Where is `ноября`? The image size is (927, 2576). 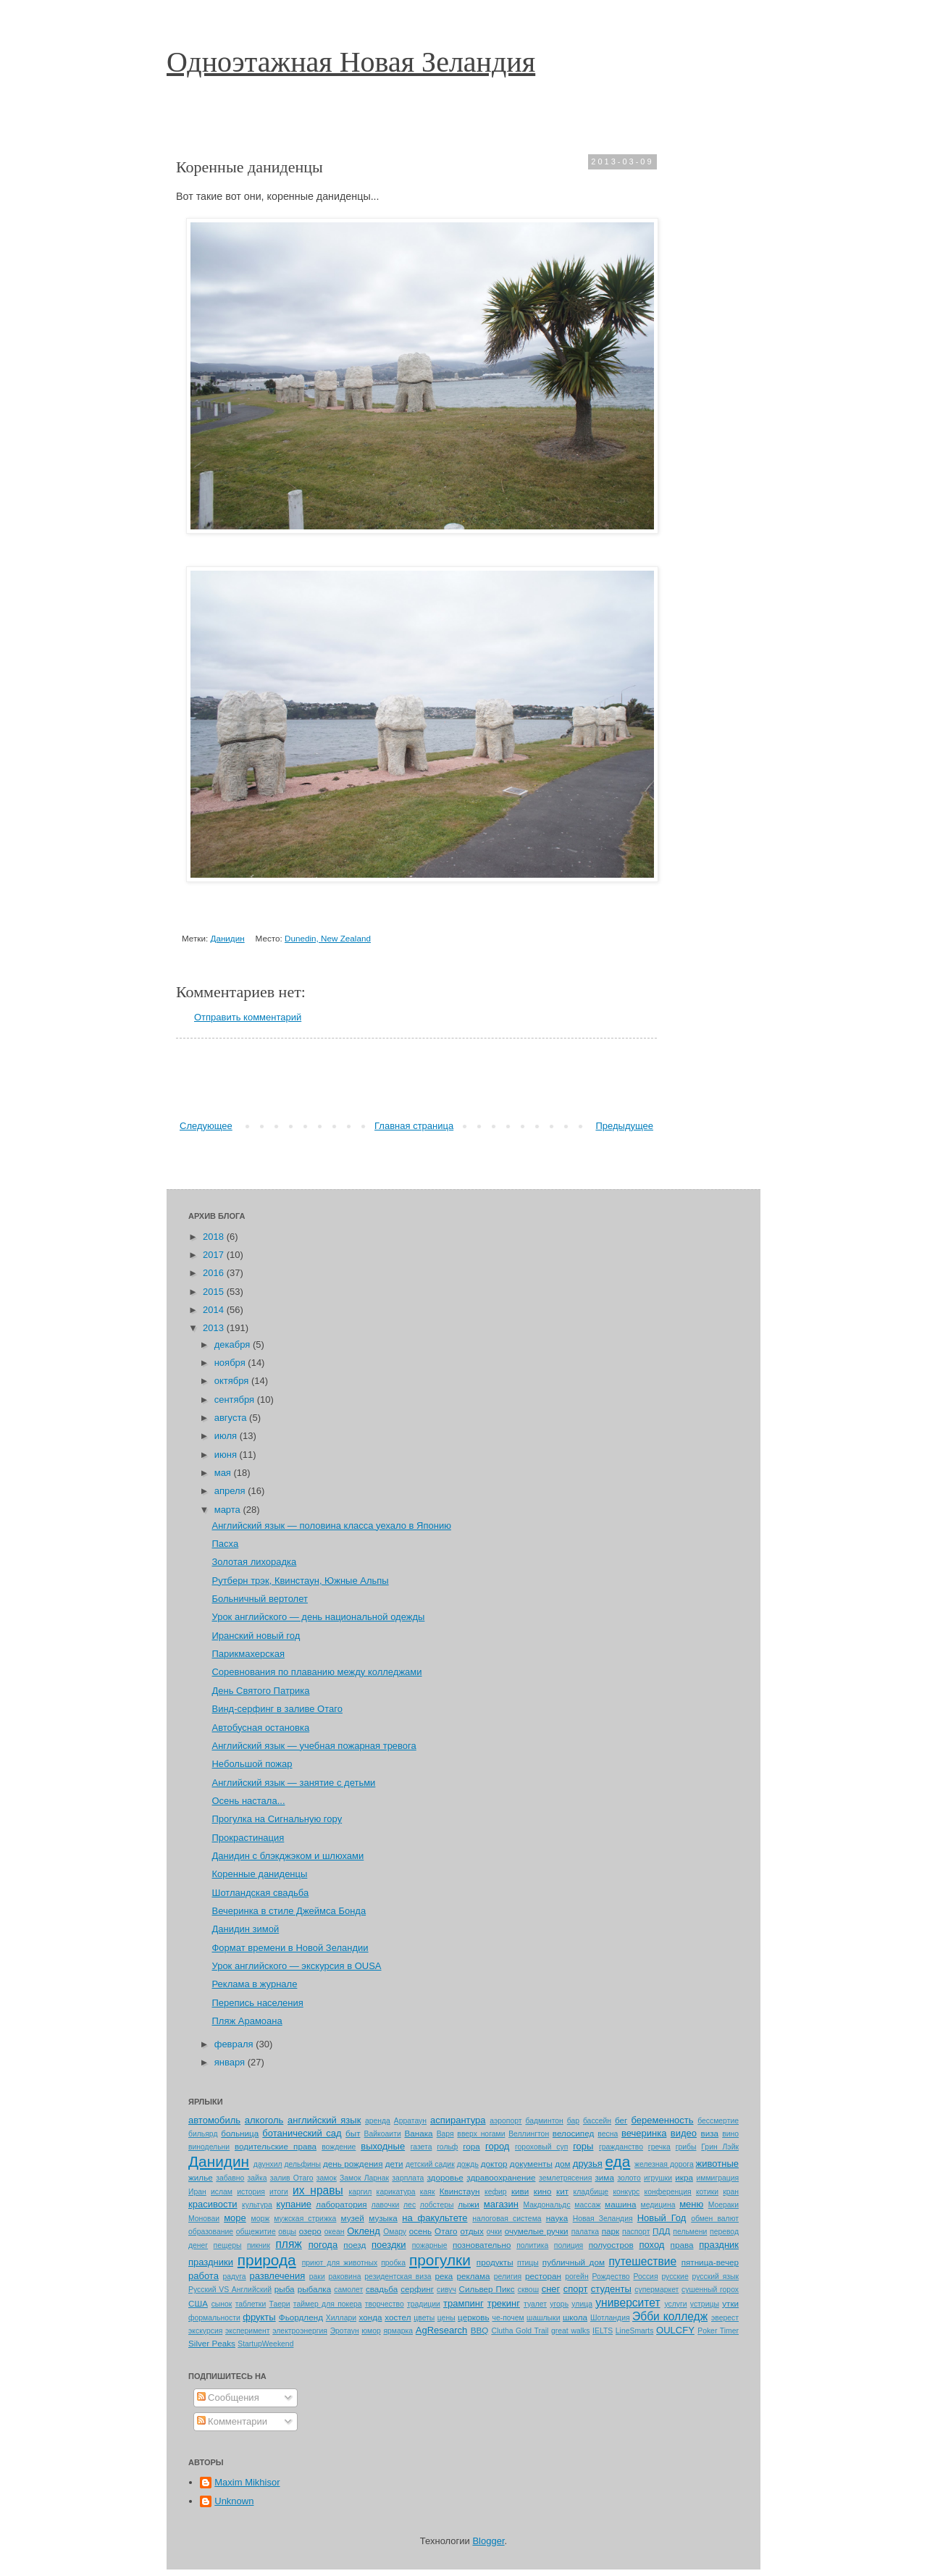
ноября is located at coordinates (231, 1362).